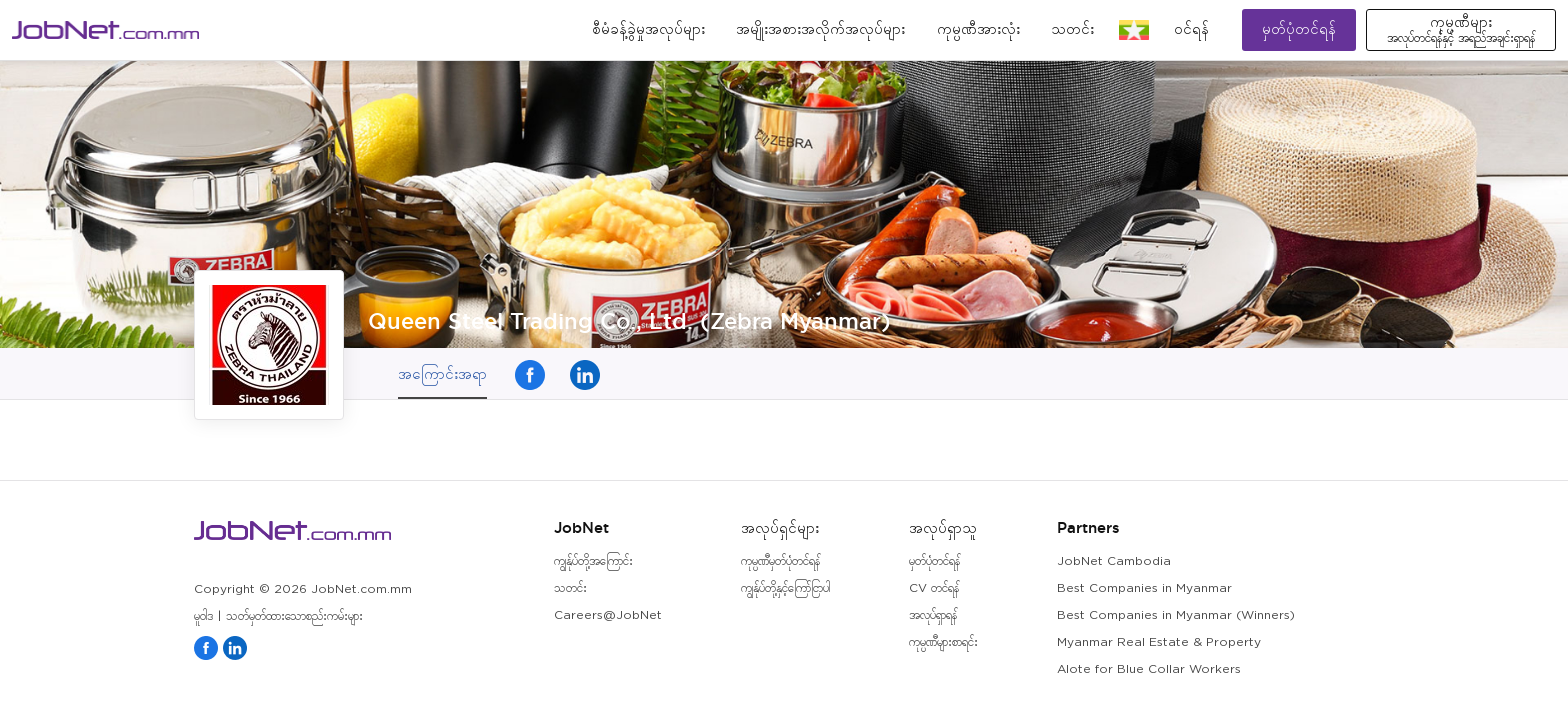 The height and width of the screenshot is (720, 1568). Describe the element at coordinates (933, 615) in the screenshot. I see `အလုပ်ရှာရန်` at that location.